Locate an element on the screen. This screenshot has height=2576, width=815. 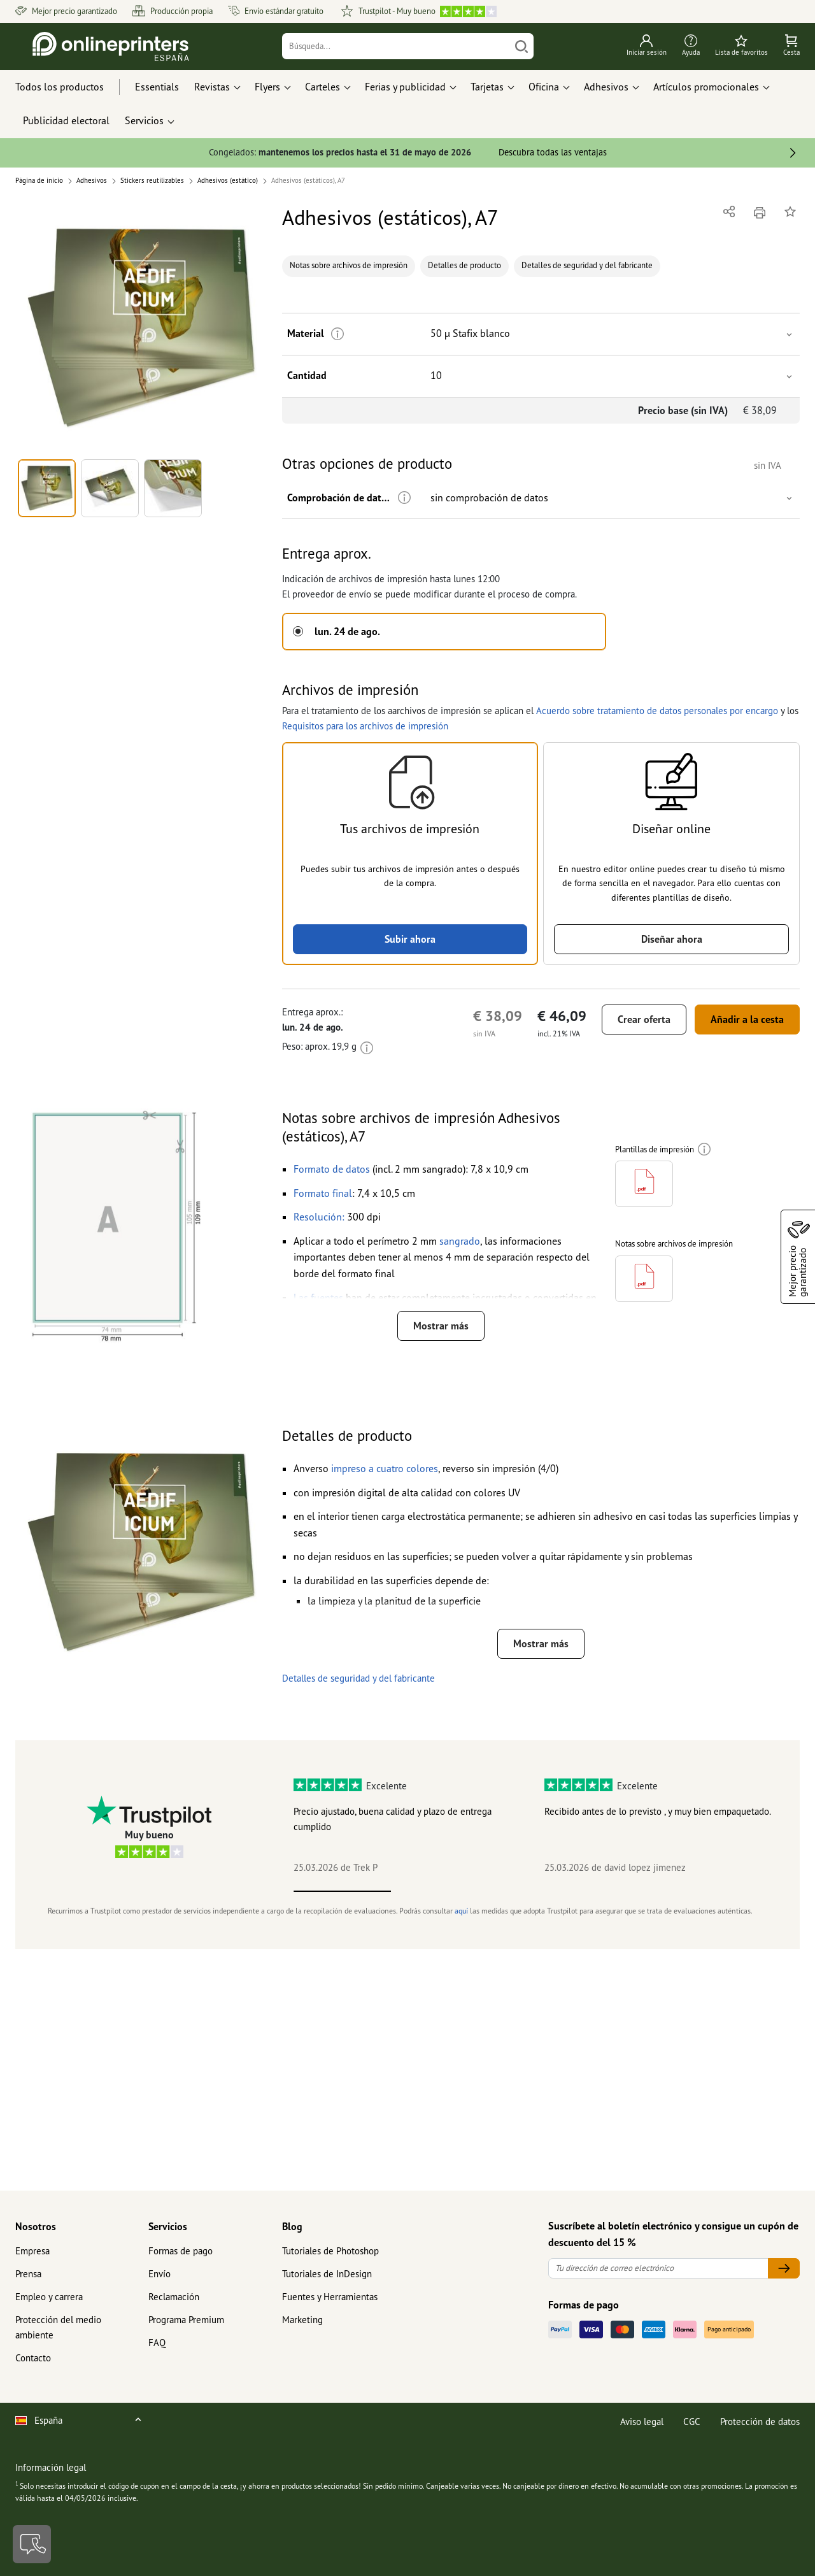
3 [tab] is located at coordinates (537, 1891).